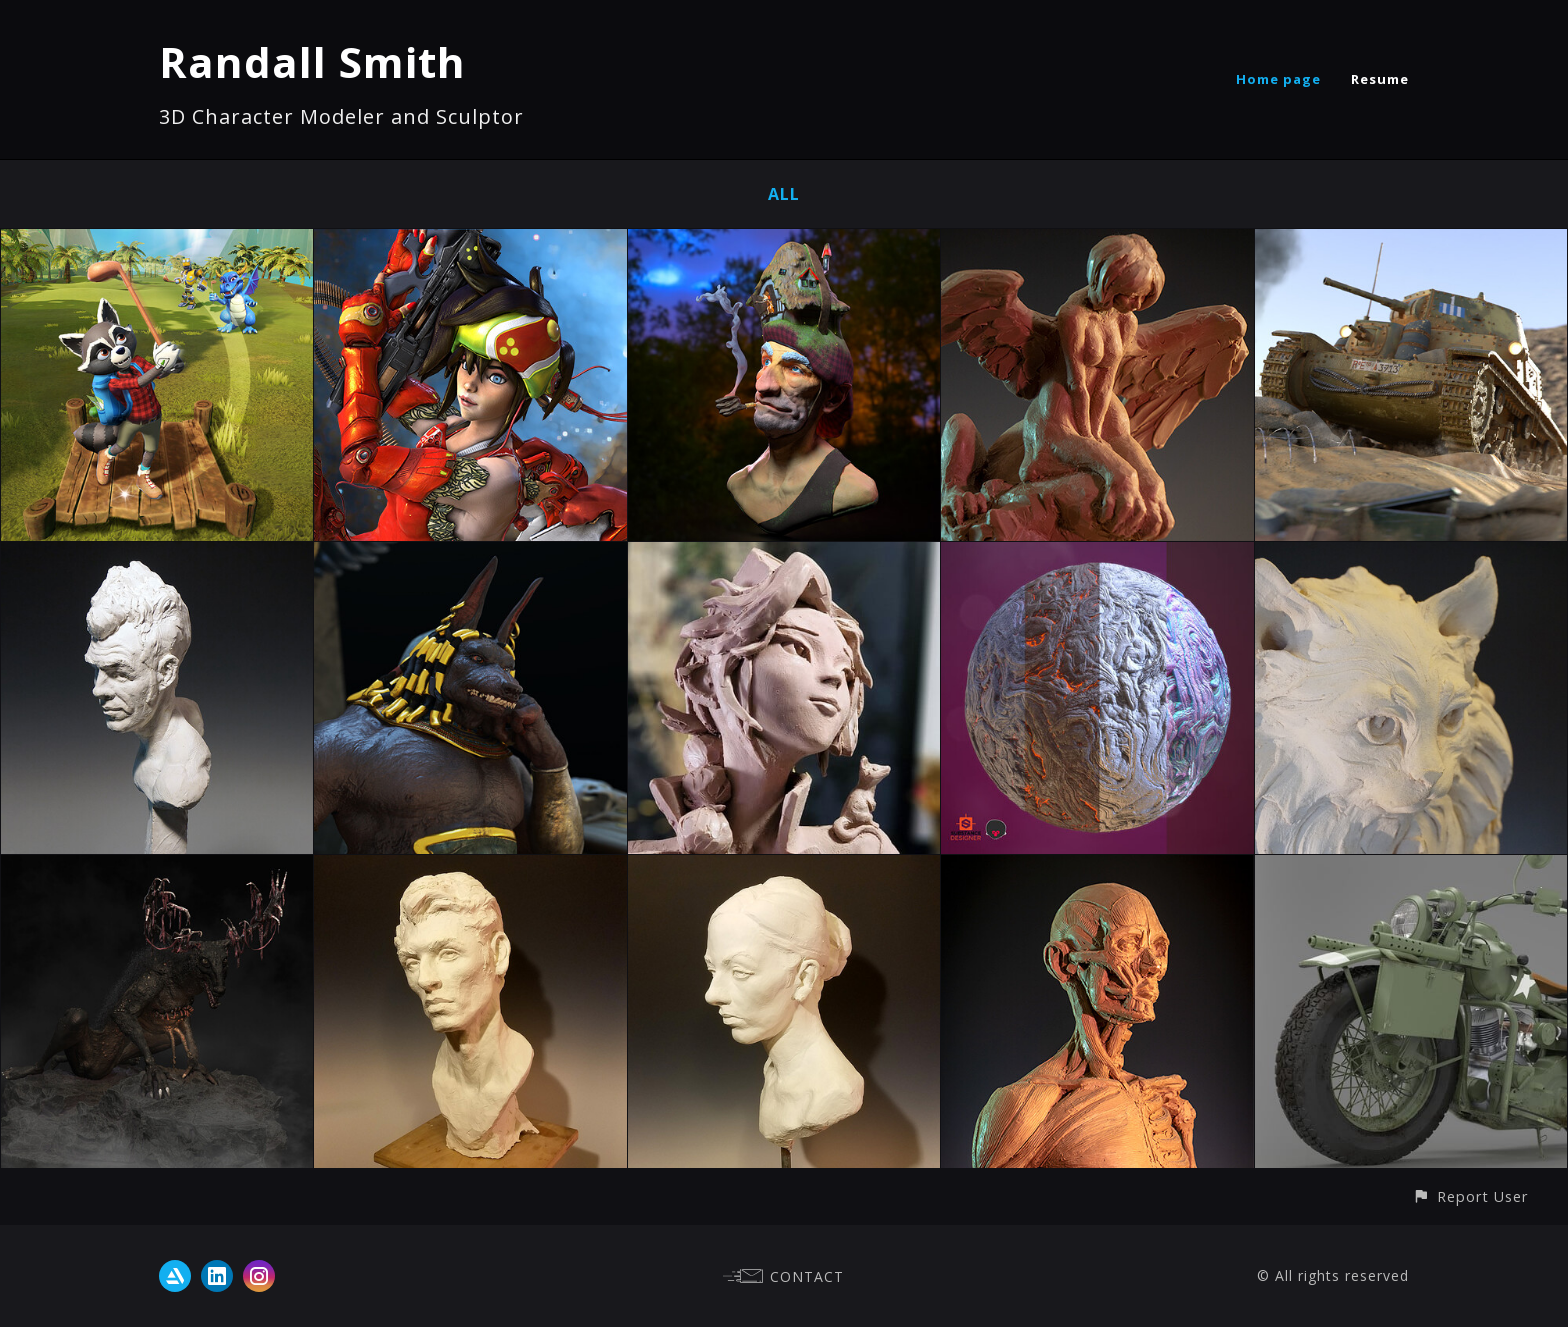  I want to click on Resume, so click(1380, 79).